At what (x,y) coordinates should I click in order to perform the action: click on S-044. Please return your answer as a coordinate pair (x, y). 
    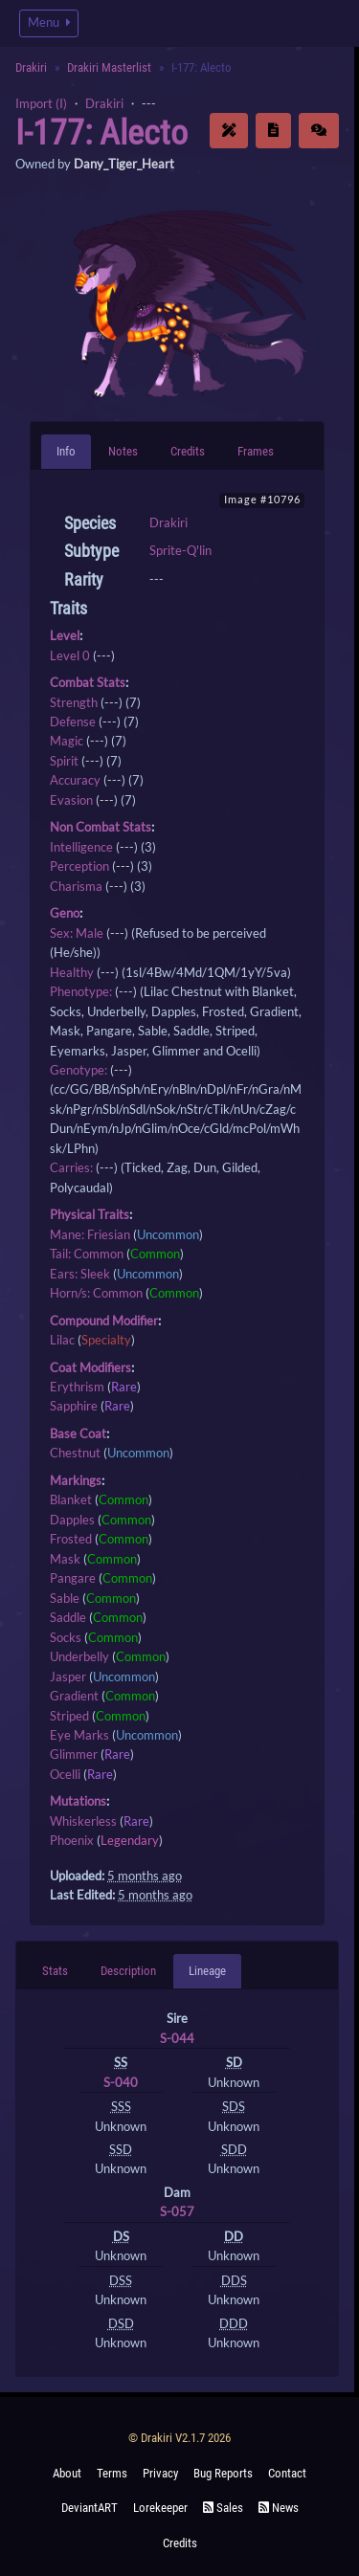
    Looking at the image, I should click on (177, 2038).